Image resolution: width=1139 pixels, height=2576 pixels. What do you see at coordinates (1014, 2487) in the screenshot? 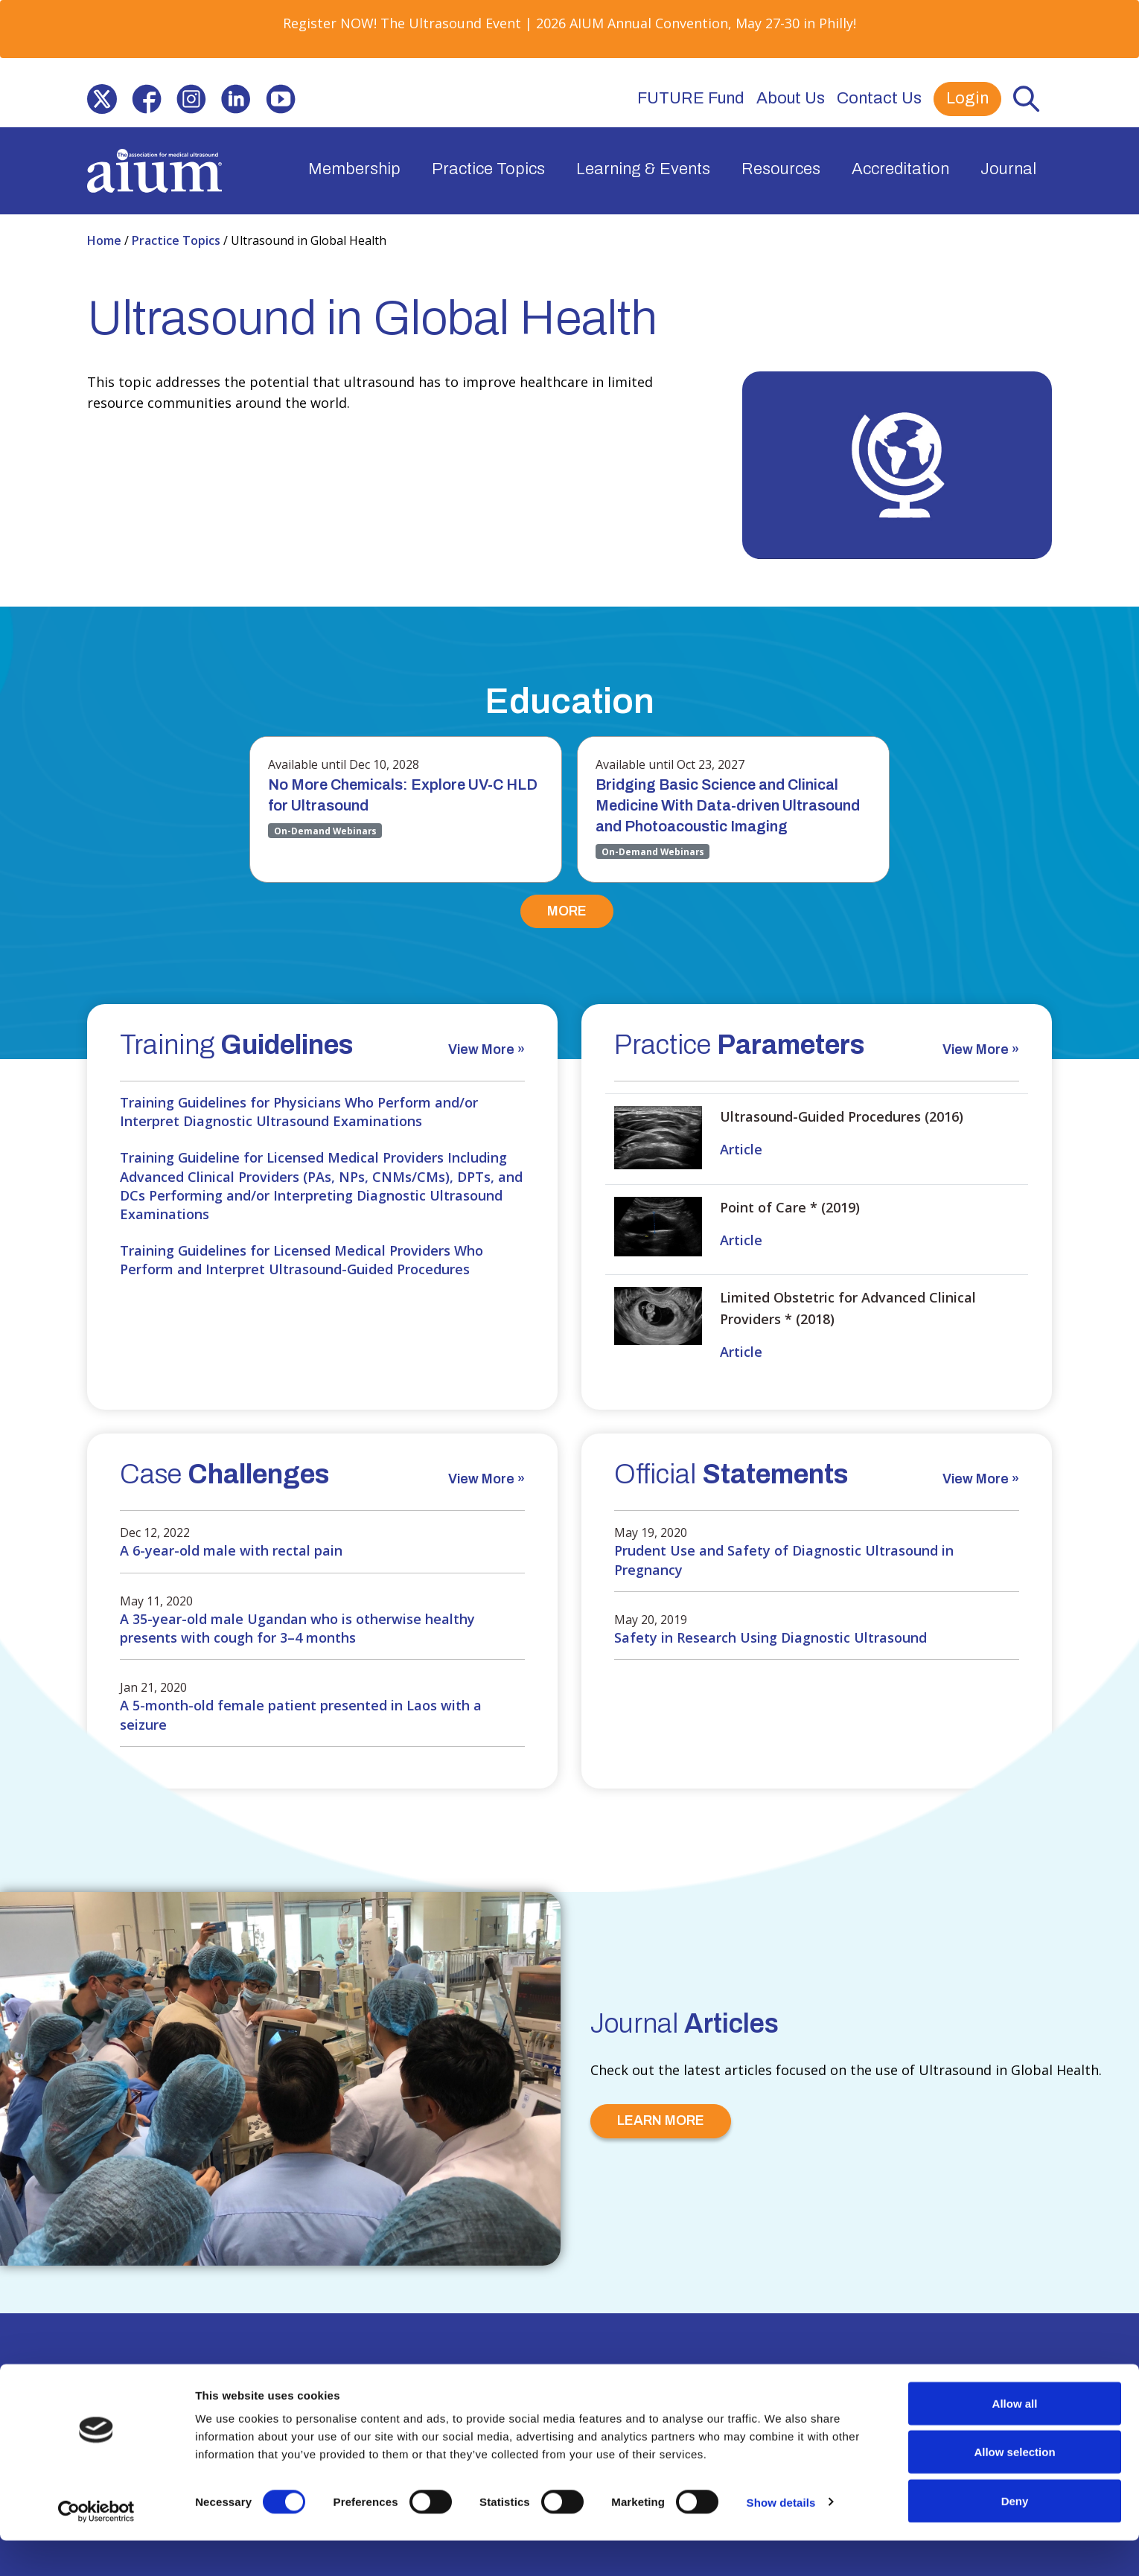
I see `Allow selection` at bounding box center [1014, 2487].